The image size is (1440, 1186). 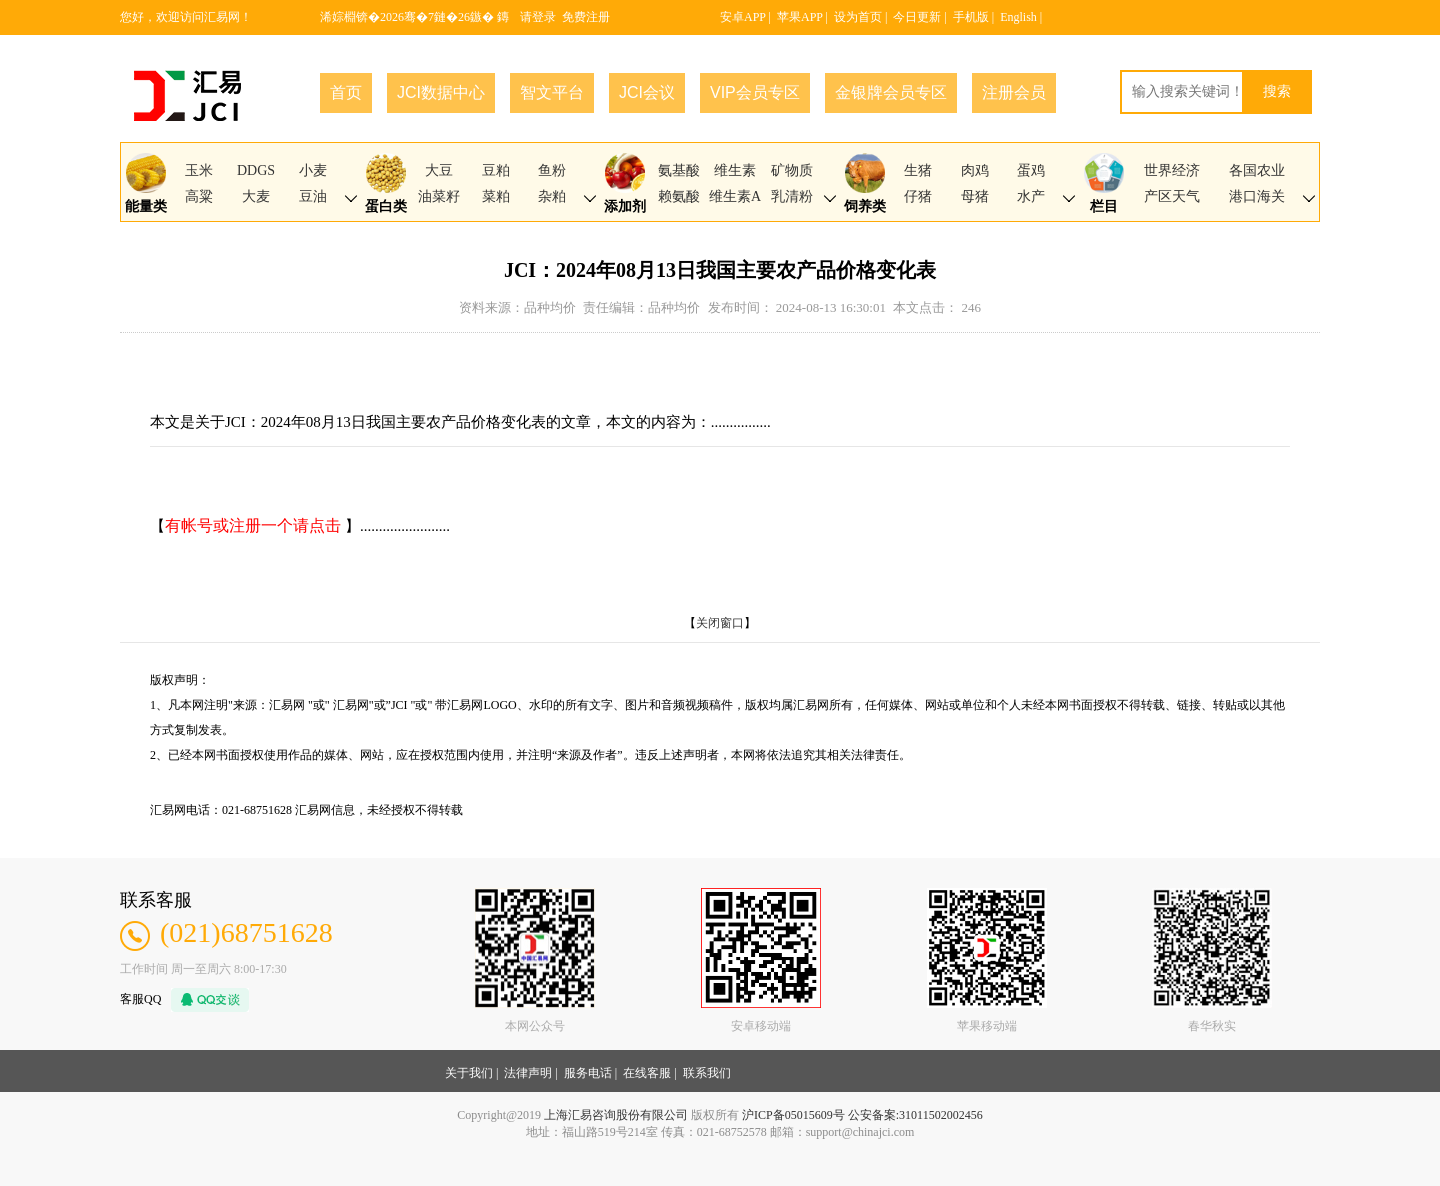 What do you see at coordinates (616, 1115) in the screenshot?
I see `上海汇易咨询股份有限公司` at bounding box center [616, 1115].